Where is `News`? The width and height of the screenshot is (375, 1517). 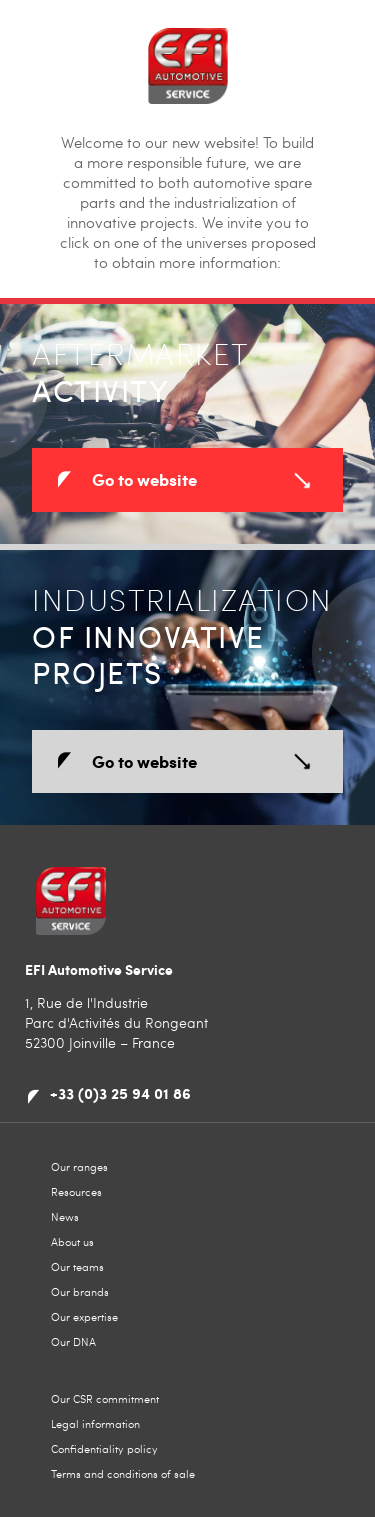
News is located at coordinates (65, 1216).